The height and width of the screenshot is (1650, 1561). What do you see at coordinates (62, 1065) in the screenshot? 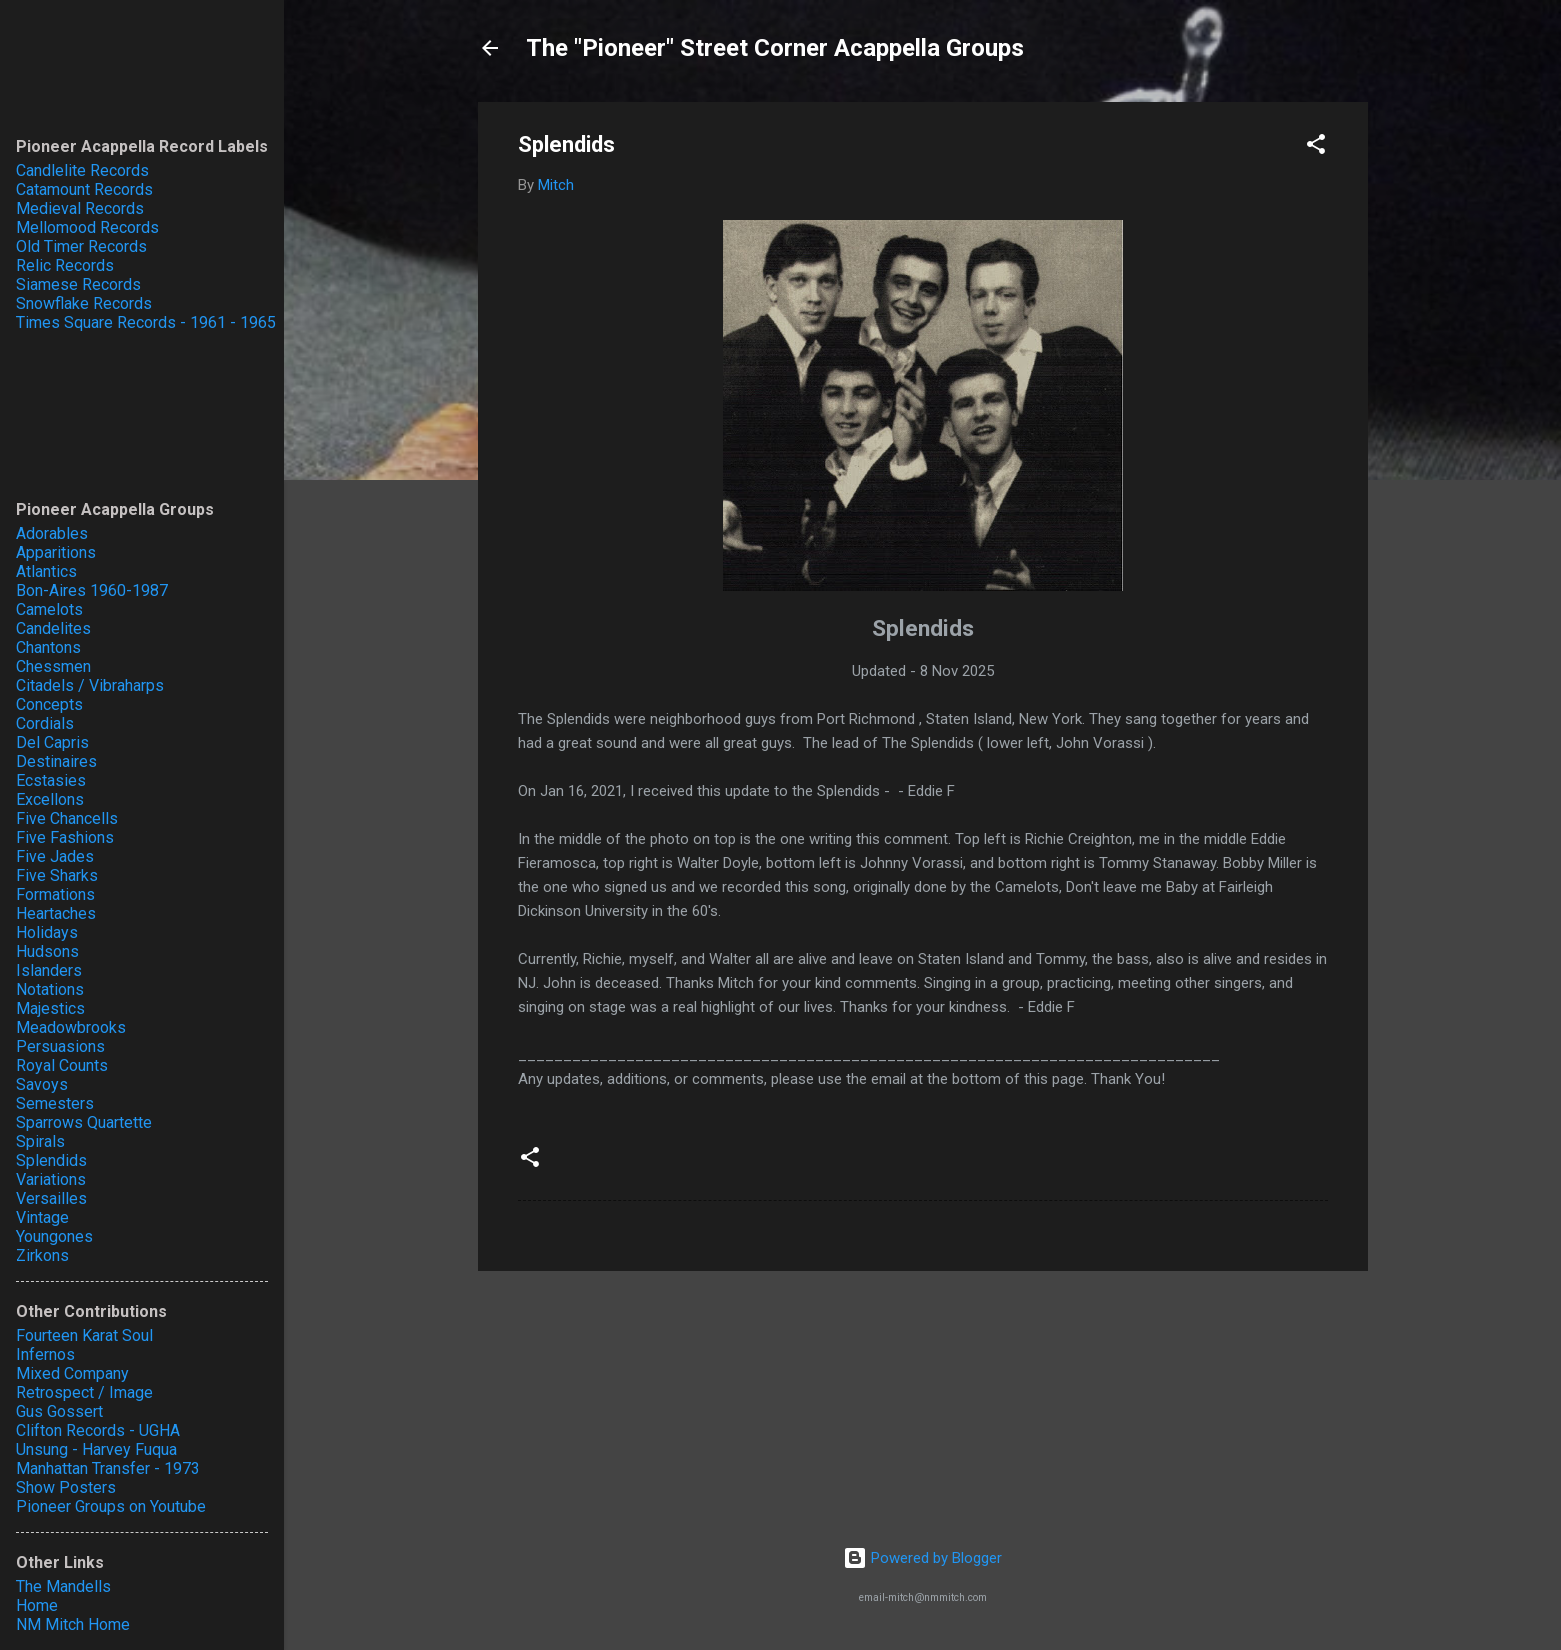
I see `Royal Counts` at bounding box center [62, 1065].